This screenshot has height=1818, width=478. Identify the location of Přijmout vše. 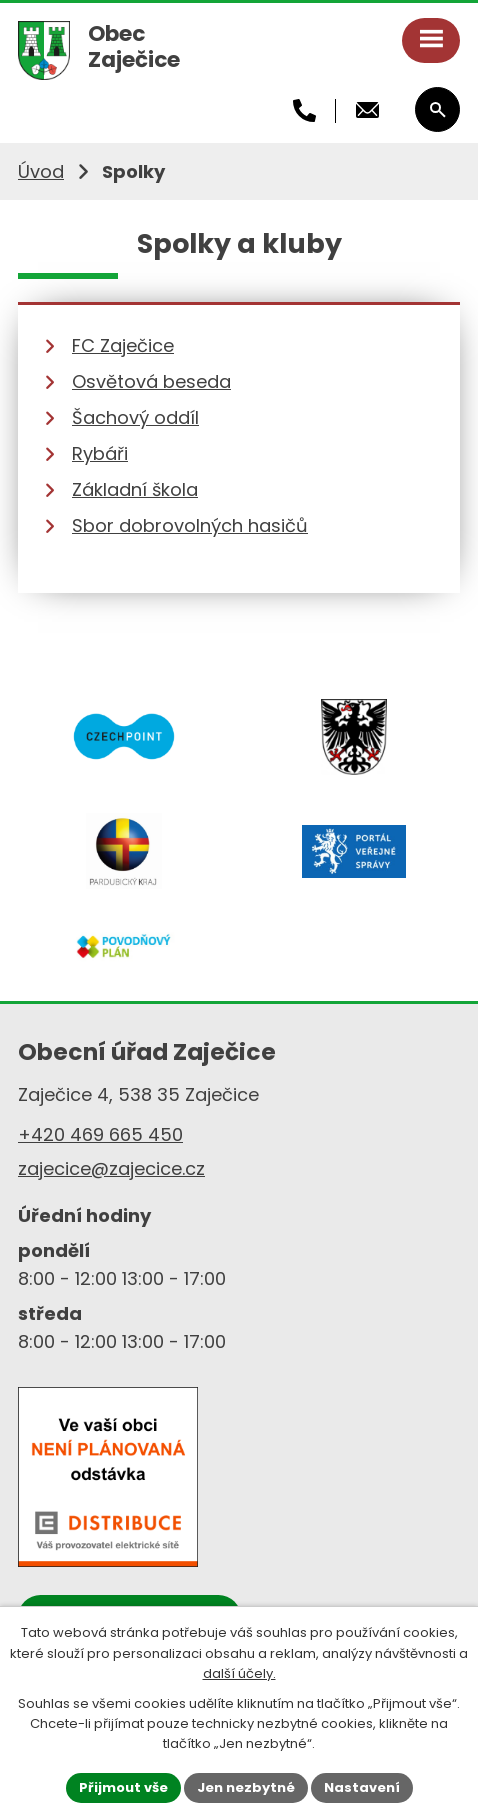
(123, 1787).